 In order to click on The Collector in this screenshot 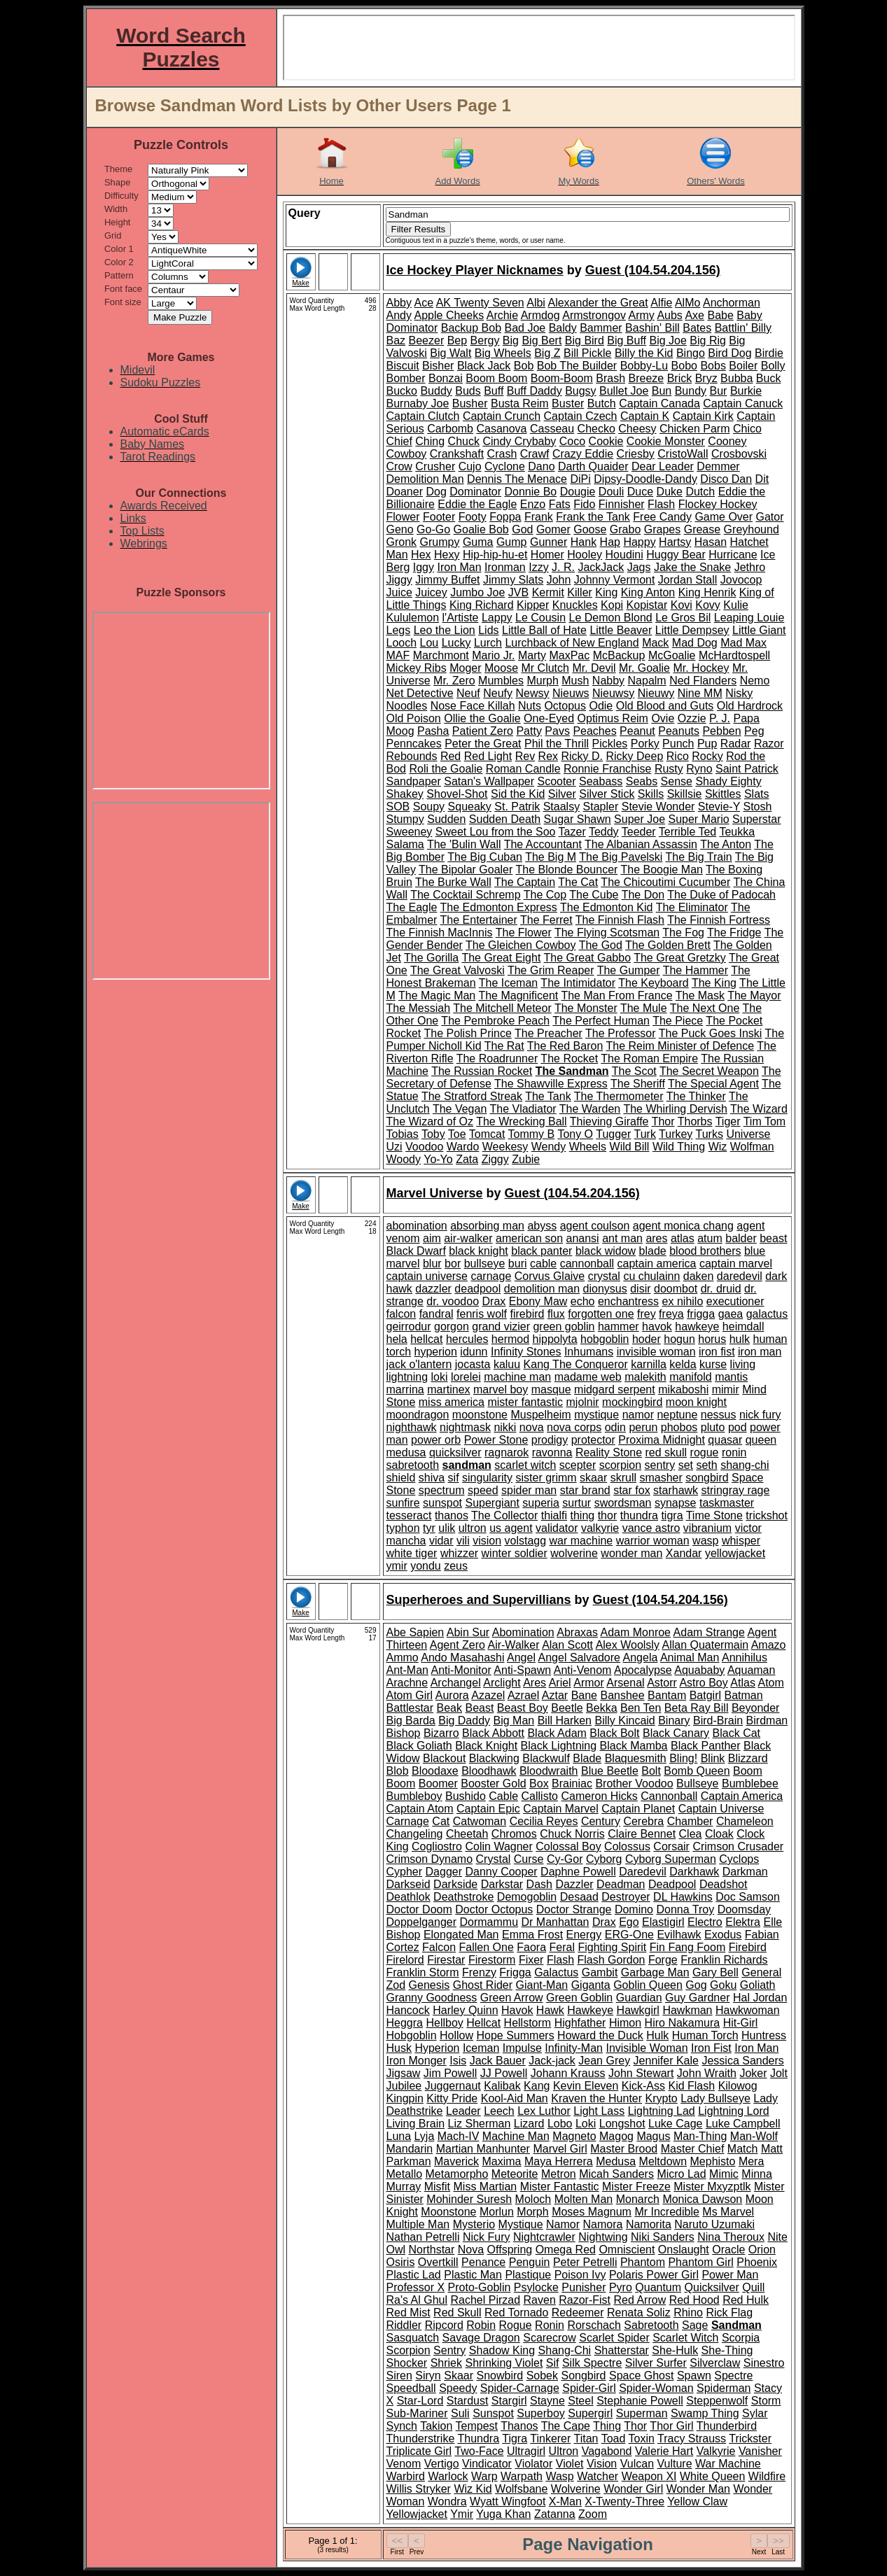, I will do `click(504, 1515)`.